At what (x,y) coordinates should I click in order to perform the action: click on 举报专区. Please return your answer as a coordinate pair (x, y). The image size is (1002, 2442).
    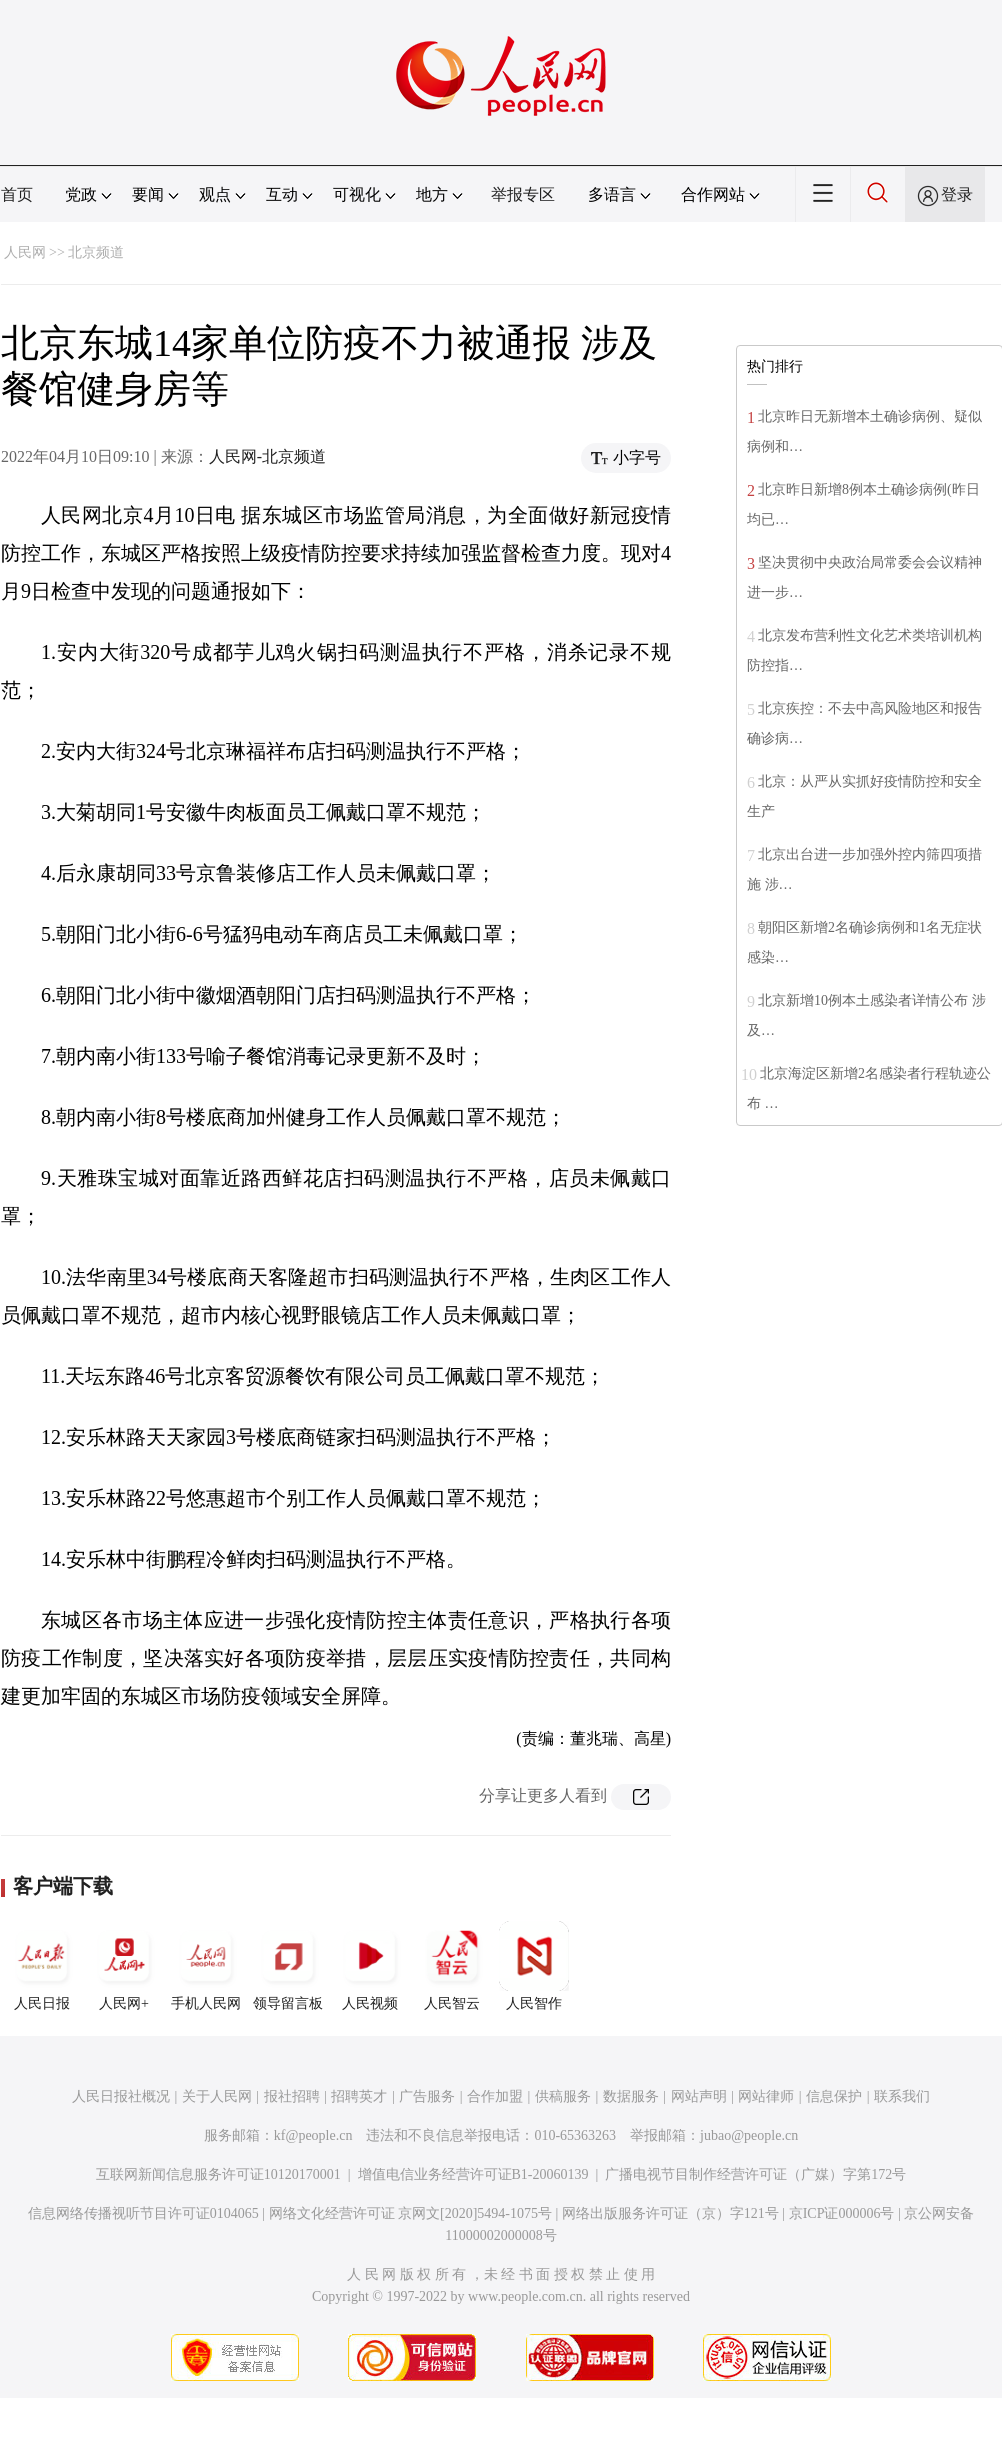
    Looking at the image, I should click on (523, 194).